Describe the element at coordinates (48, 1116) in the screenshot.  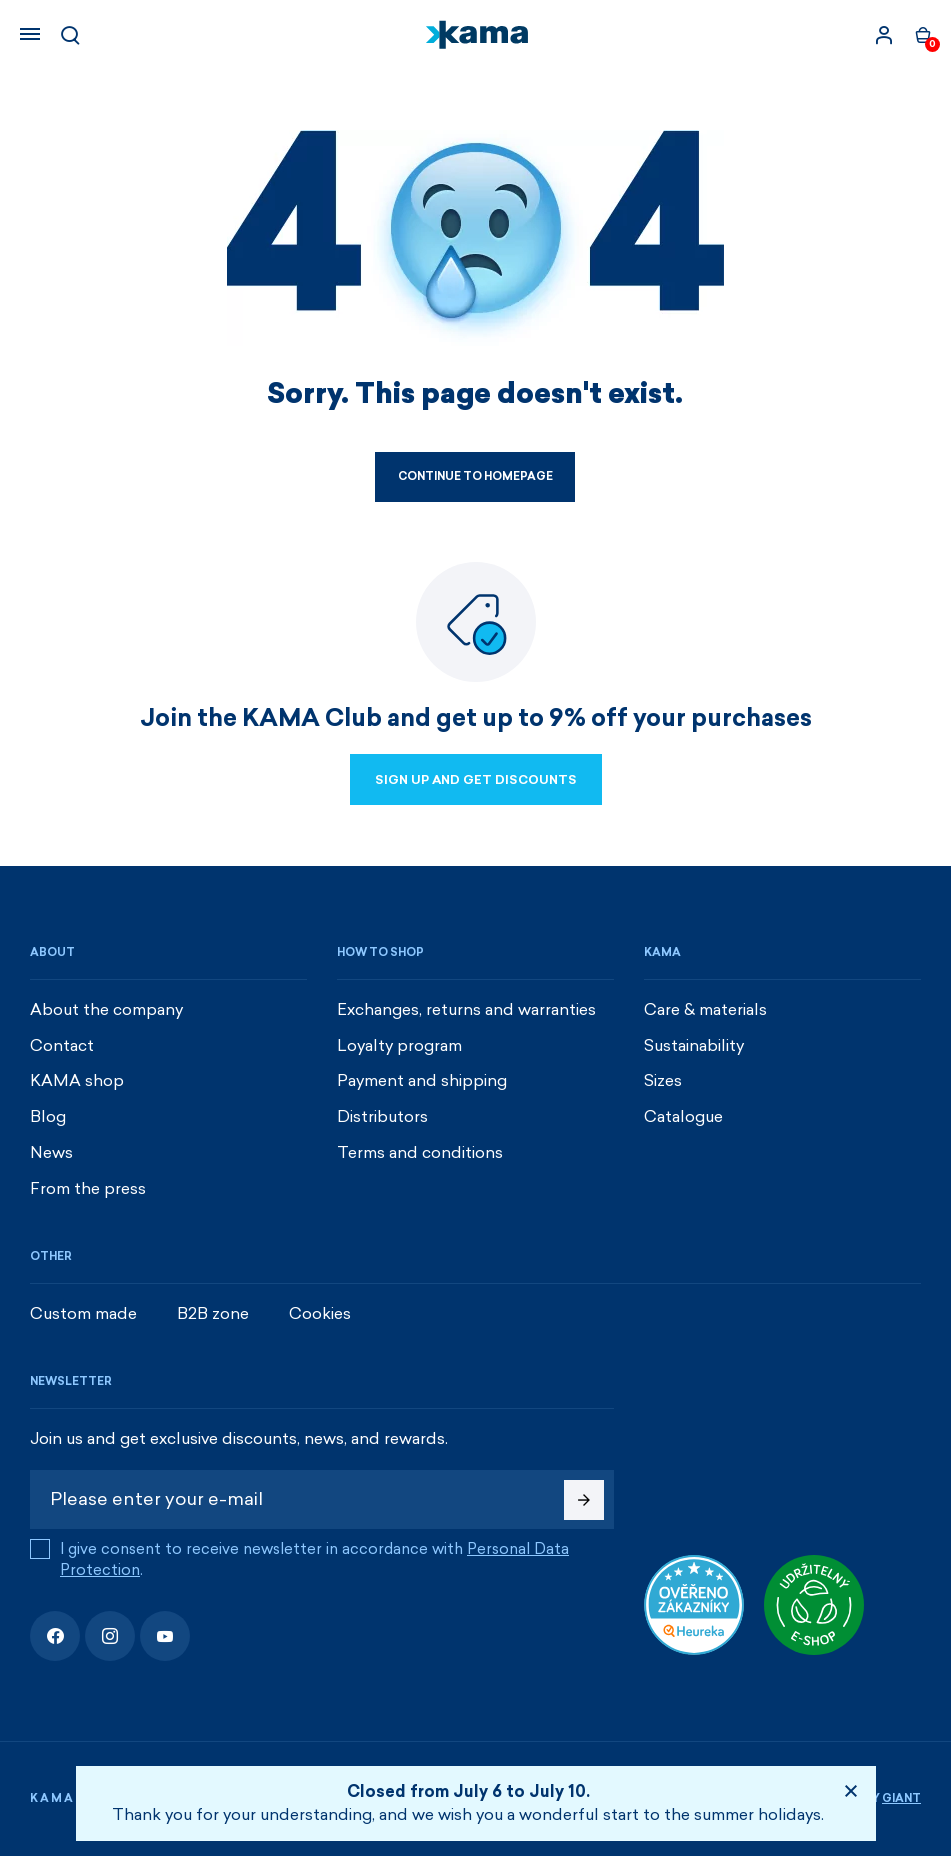
I see `Blog` at that location.